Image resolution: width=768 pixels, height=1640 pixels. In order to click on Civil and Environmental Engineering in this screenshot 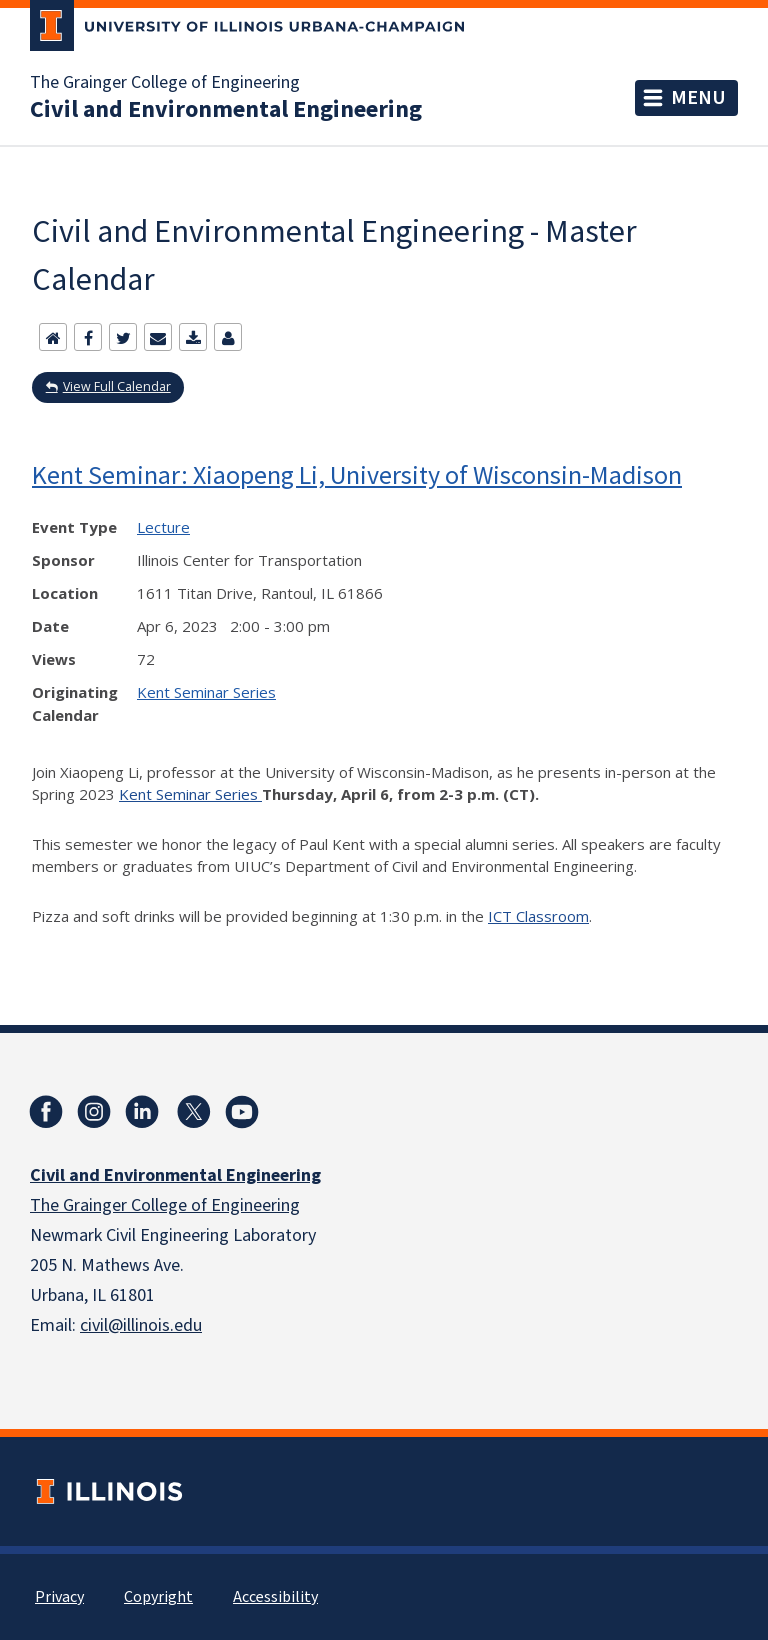, I will do `click(226, 110)`.